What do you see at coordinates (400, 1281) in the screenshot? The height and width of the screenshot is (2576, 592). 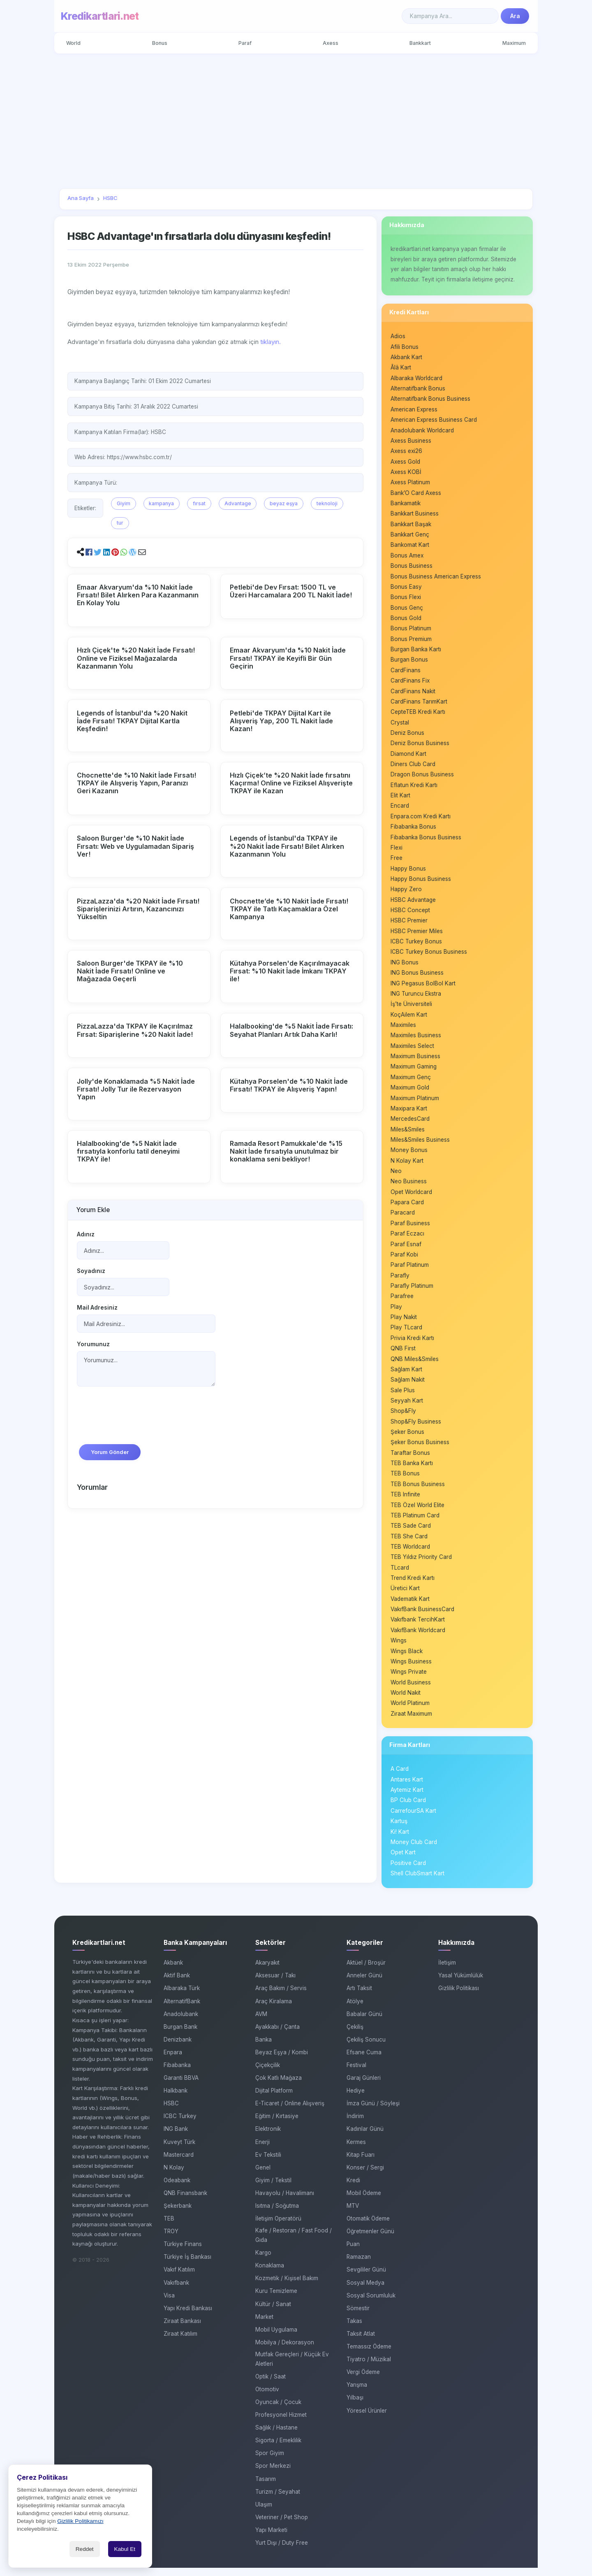 I see `Parafly` at bounding box center [400, 1281].